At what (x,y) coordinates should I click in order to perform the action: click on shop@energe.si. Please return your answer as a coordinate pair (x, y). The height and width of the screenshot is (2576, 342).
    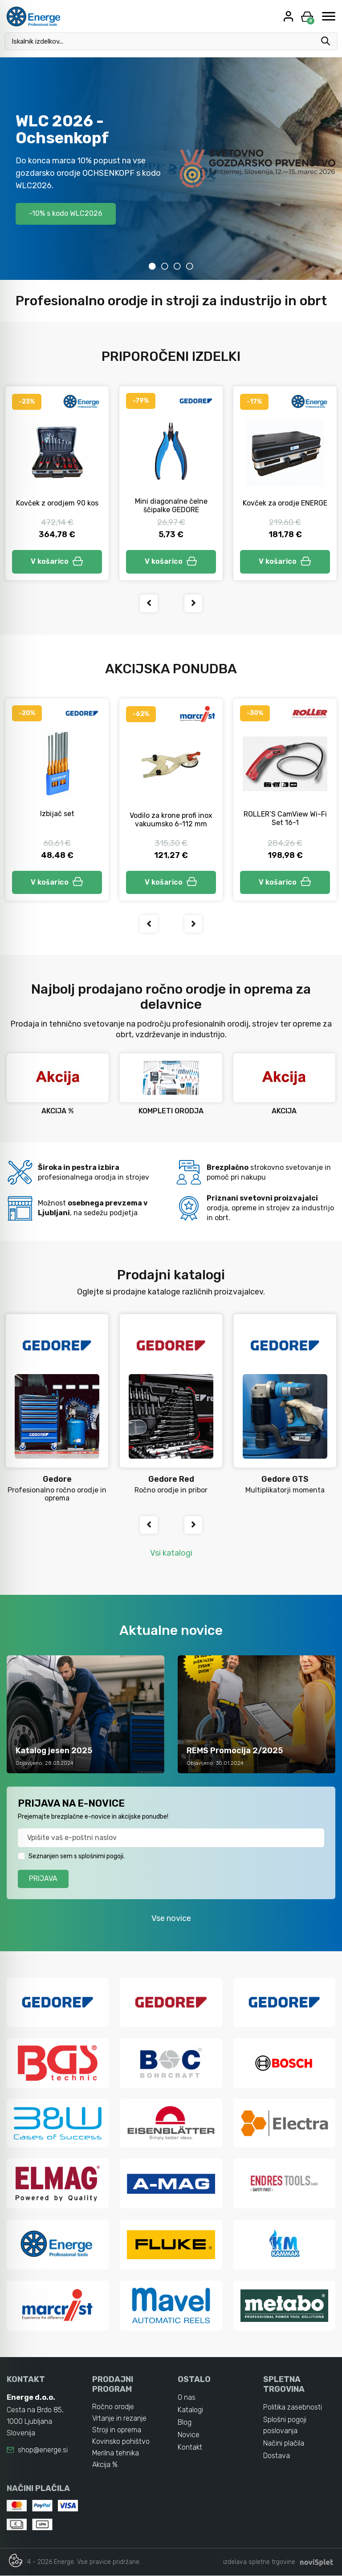
    Looking at the image, I should click on (43, 2450).